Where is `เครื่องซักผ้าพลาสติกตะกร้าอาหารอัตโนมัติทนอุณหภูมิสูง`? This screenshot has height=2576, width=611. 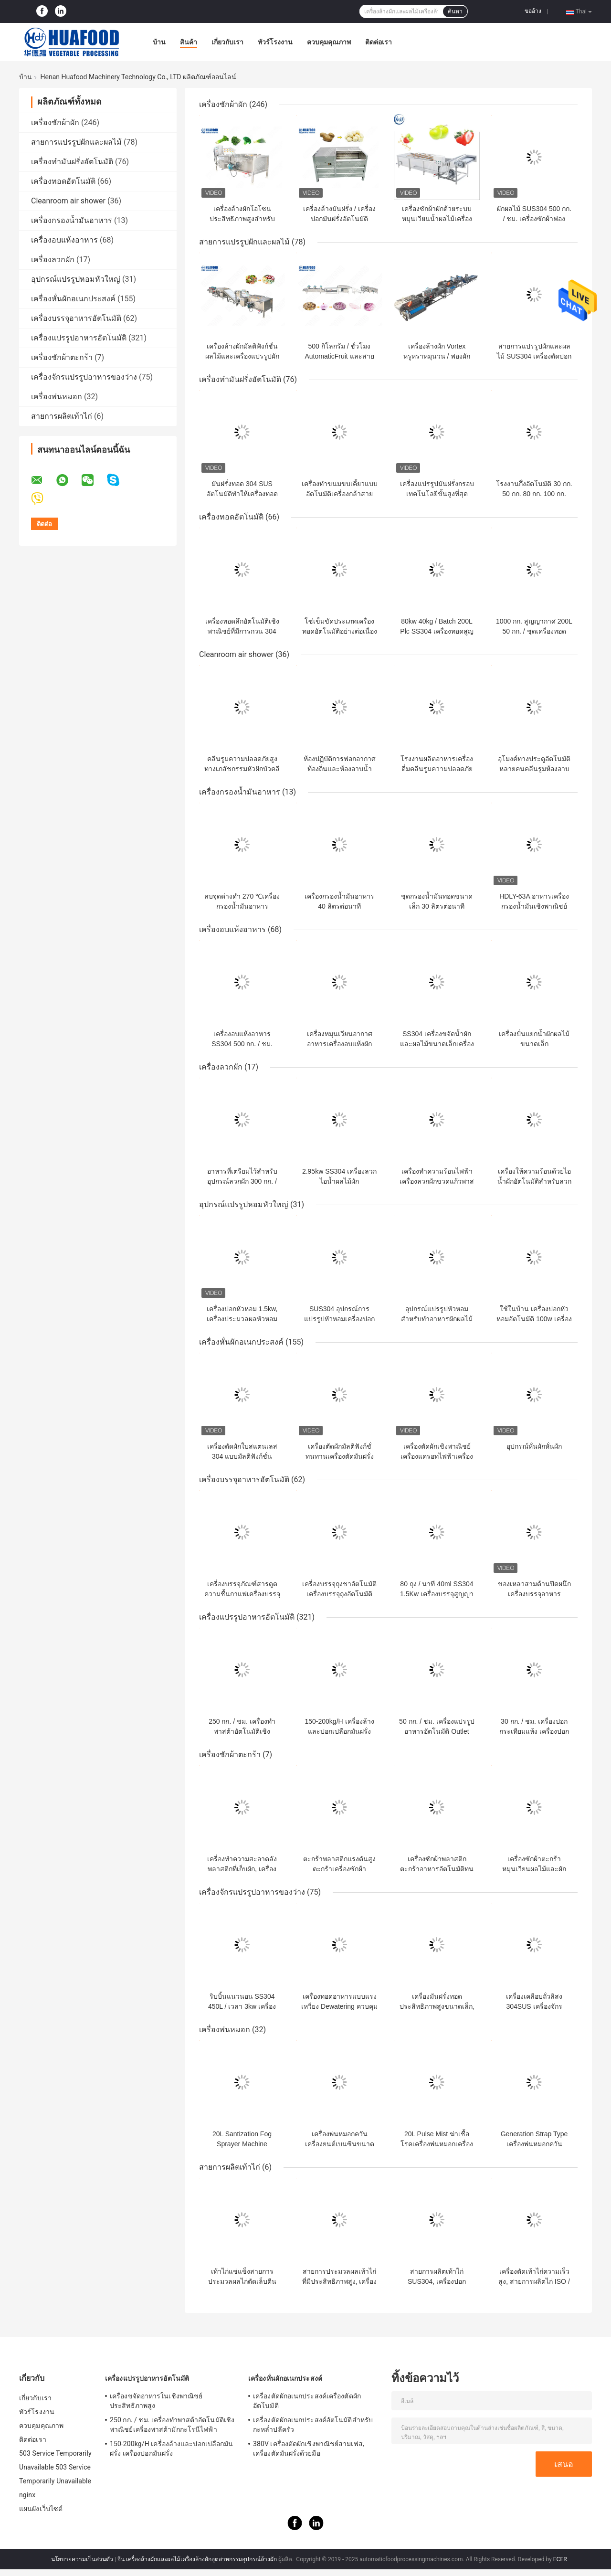 เครื่องซักผ้าพลาสติกตะกร้าอาหารอัตโนมัติทนอุณหภูมิสูง is located at coordinates (437, 1869).